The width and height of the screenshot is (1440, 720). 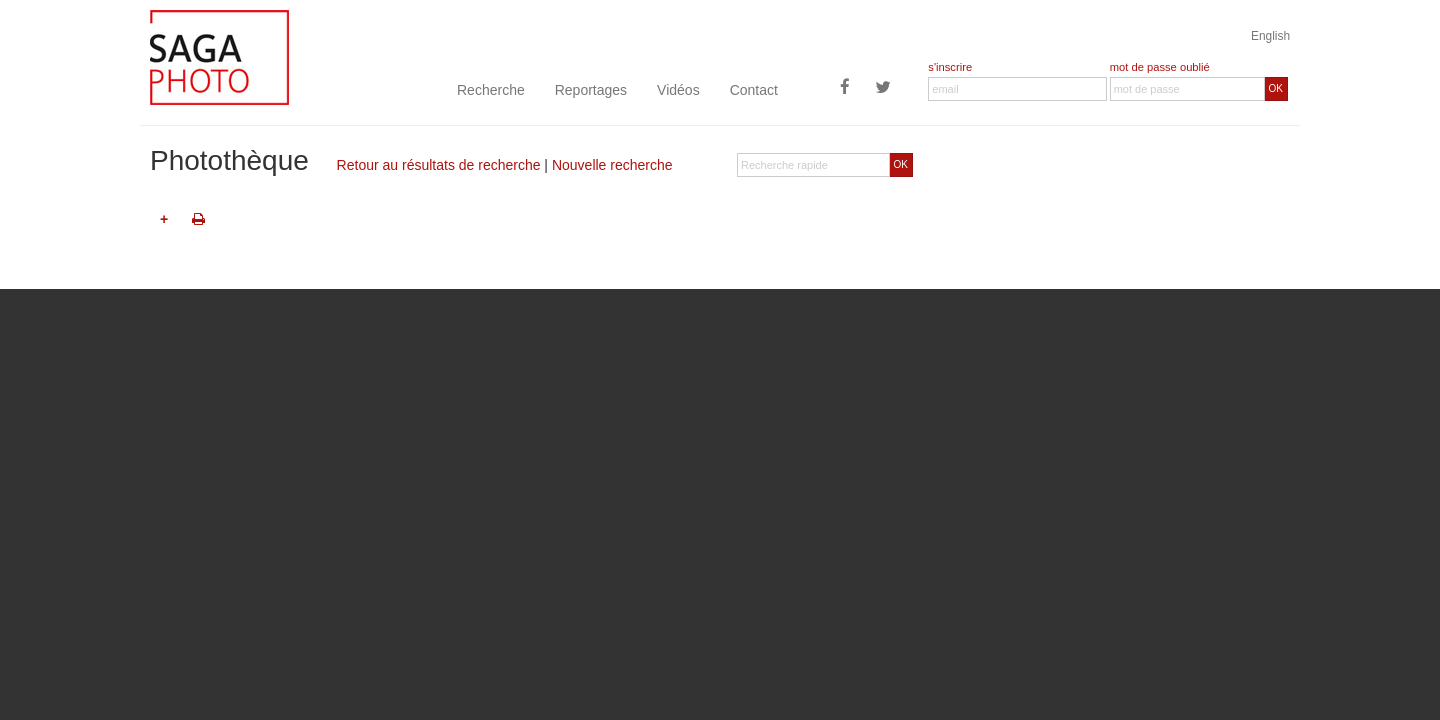 What do you see at coordinates (678, 90) in the screenshot?
I see `Vidéos` at bounding box center [678, 90].